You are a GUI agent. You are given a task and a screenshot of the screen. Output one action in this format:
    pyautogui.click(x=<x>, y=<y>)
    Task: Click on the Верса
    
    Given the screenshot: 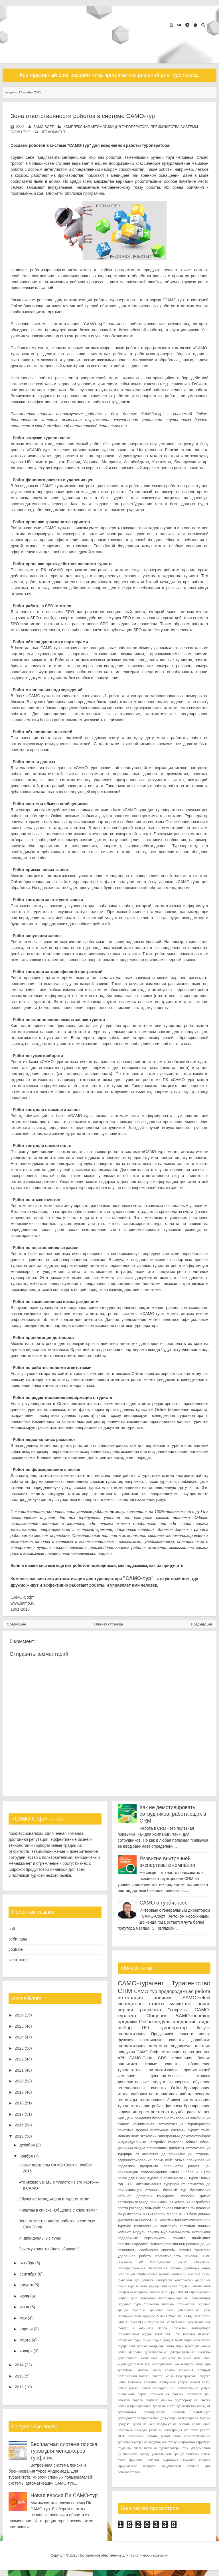 What is the action you would take?
    pyautogui.click(x=162, y=2328)
    